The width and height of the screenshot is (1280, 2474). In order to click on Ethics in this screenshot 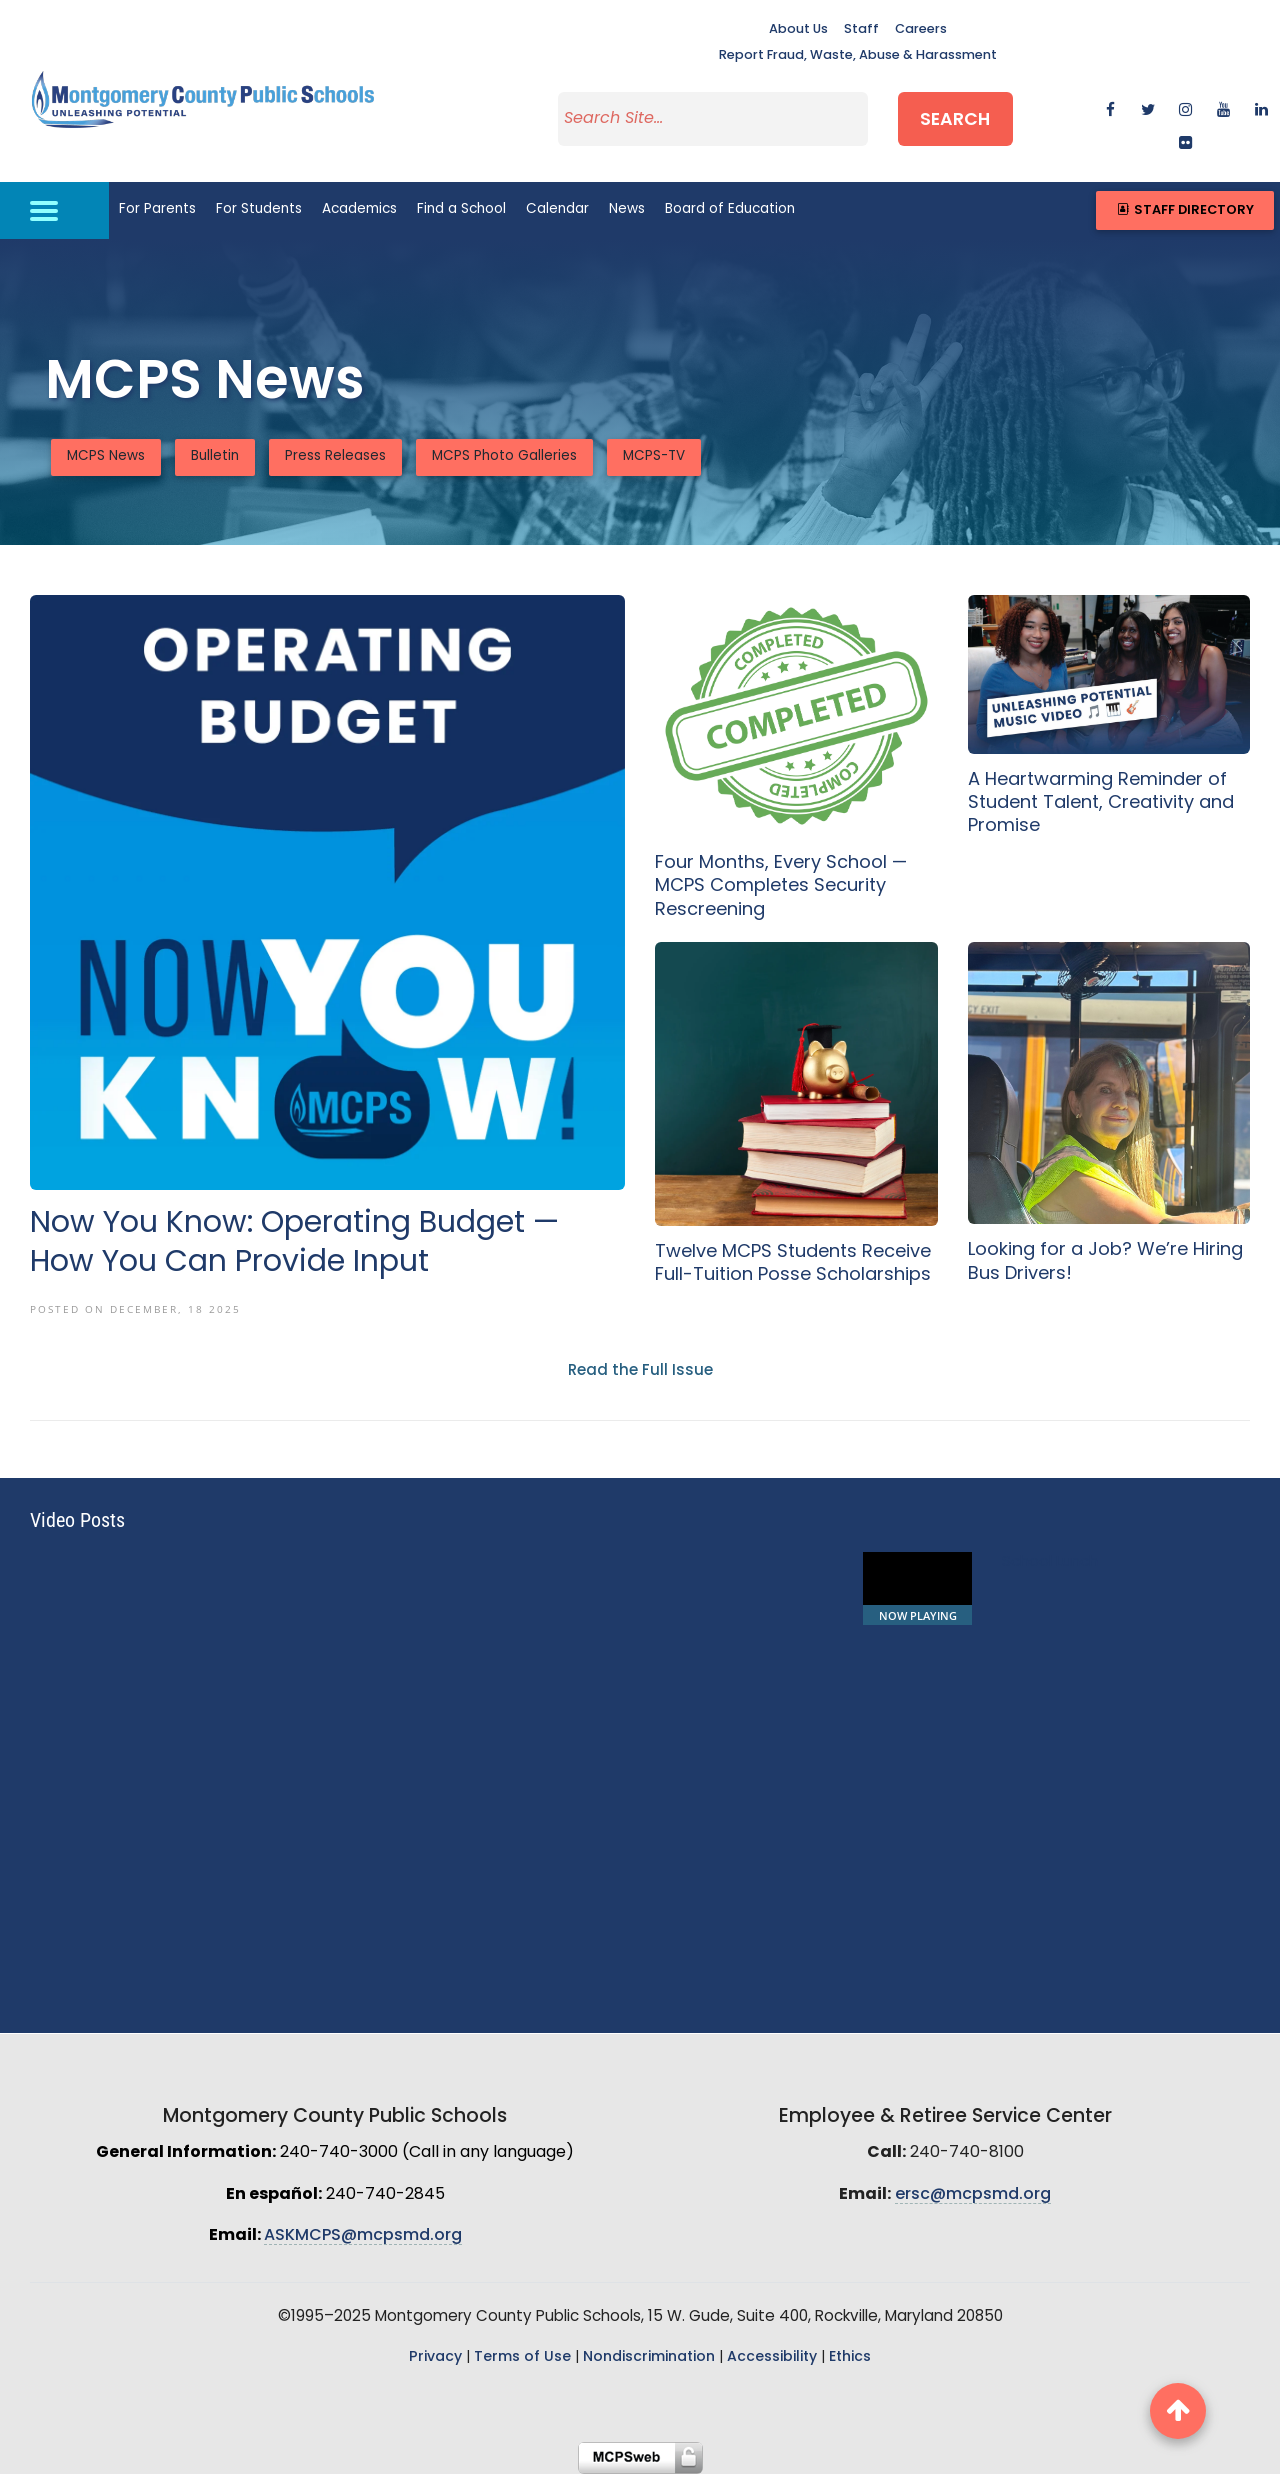, I will do `click(850, 2357)`.